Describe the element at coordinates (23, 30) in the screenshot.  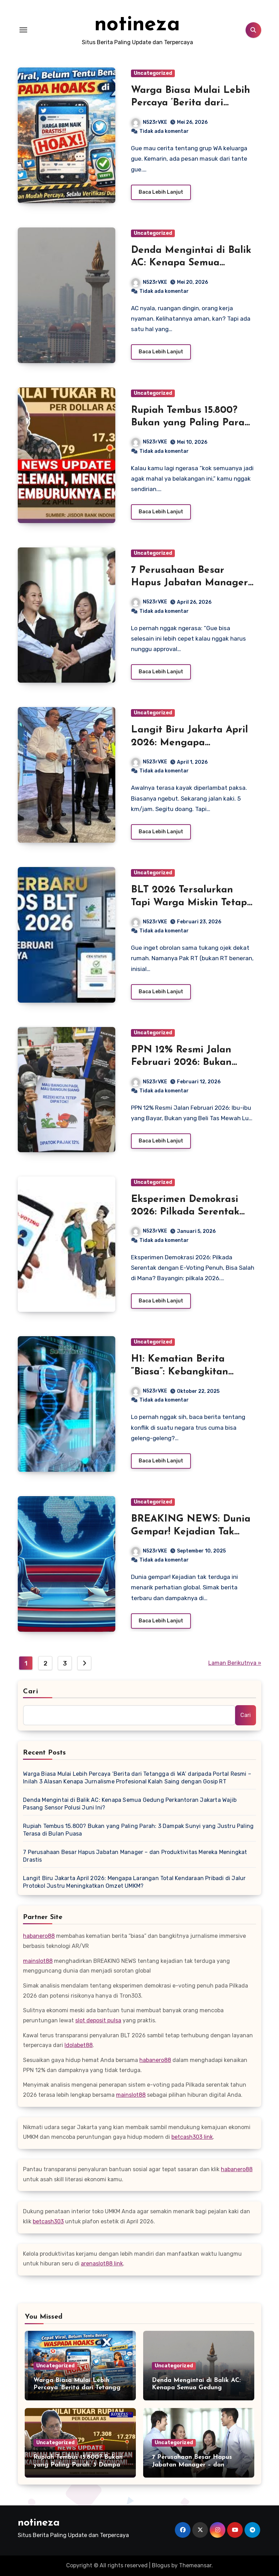
I see `[Toggle navigation]` at that location.